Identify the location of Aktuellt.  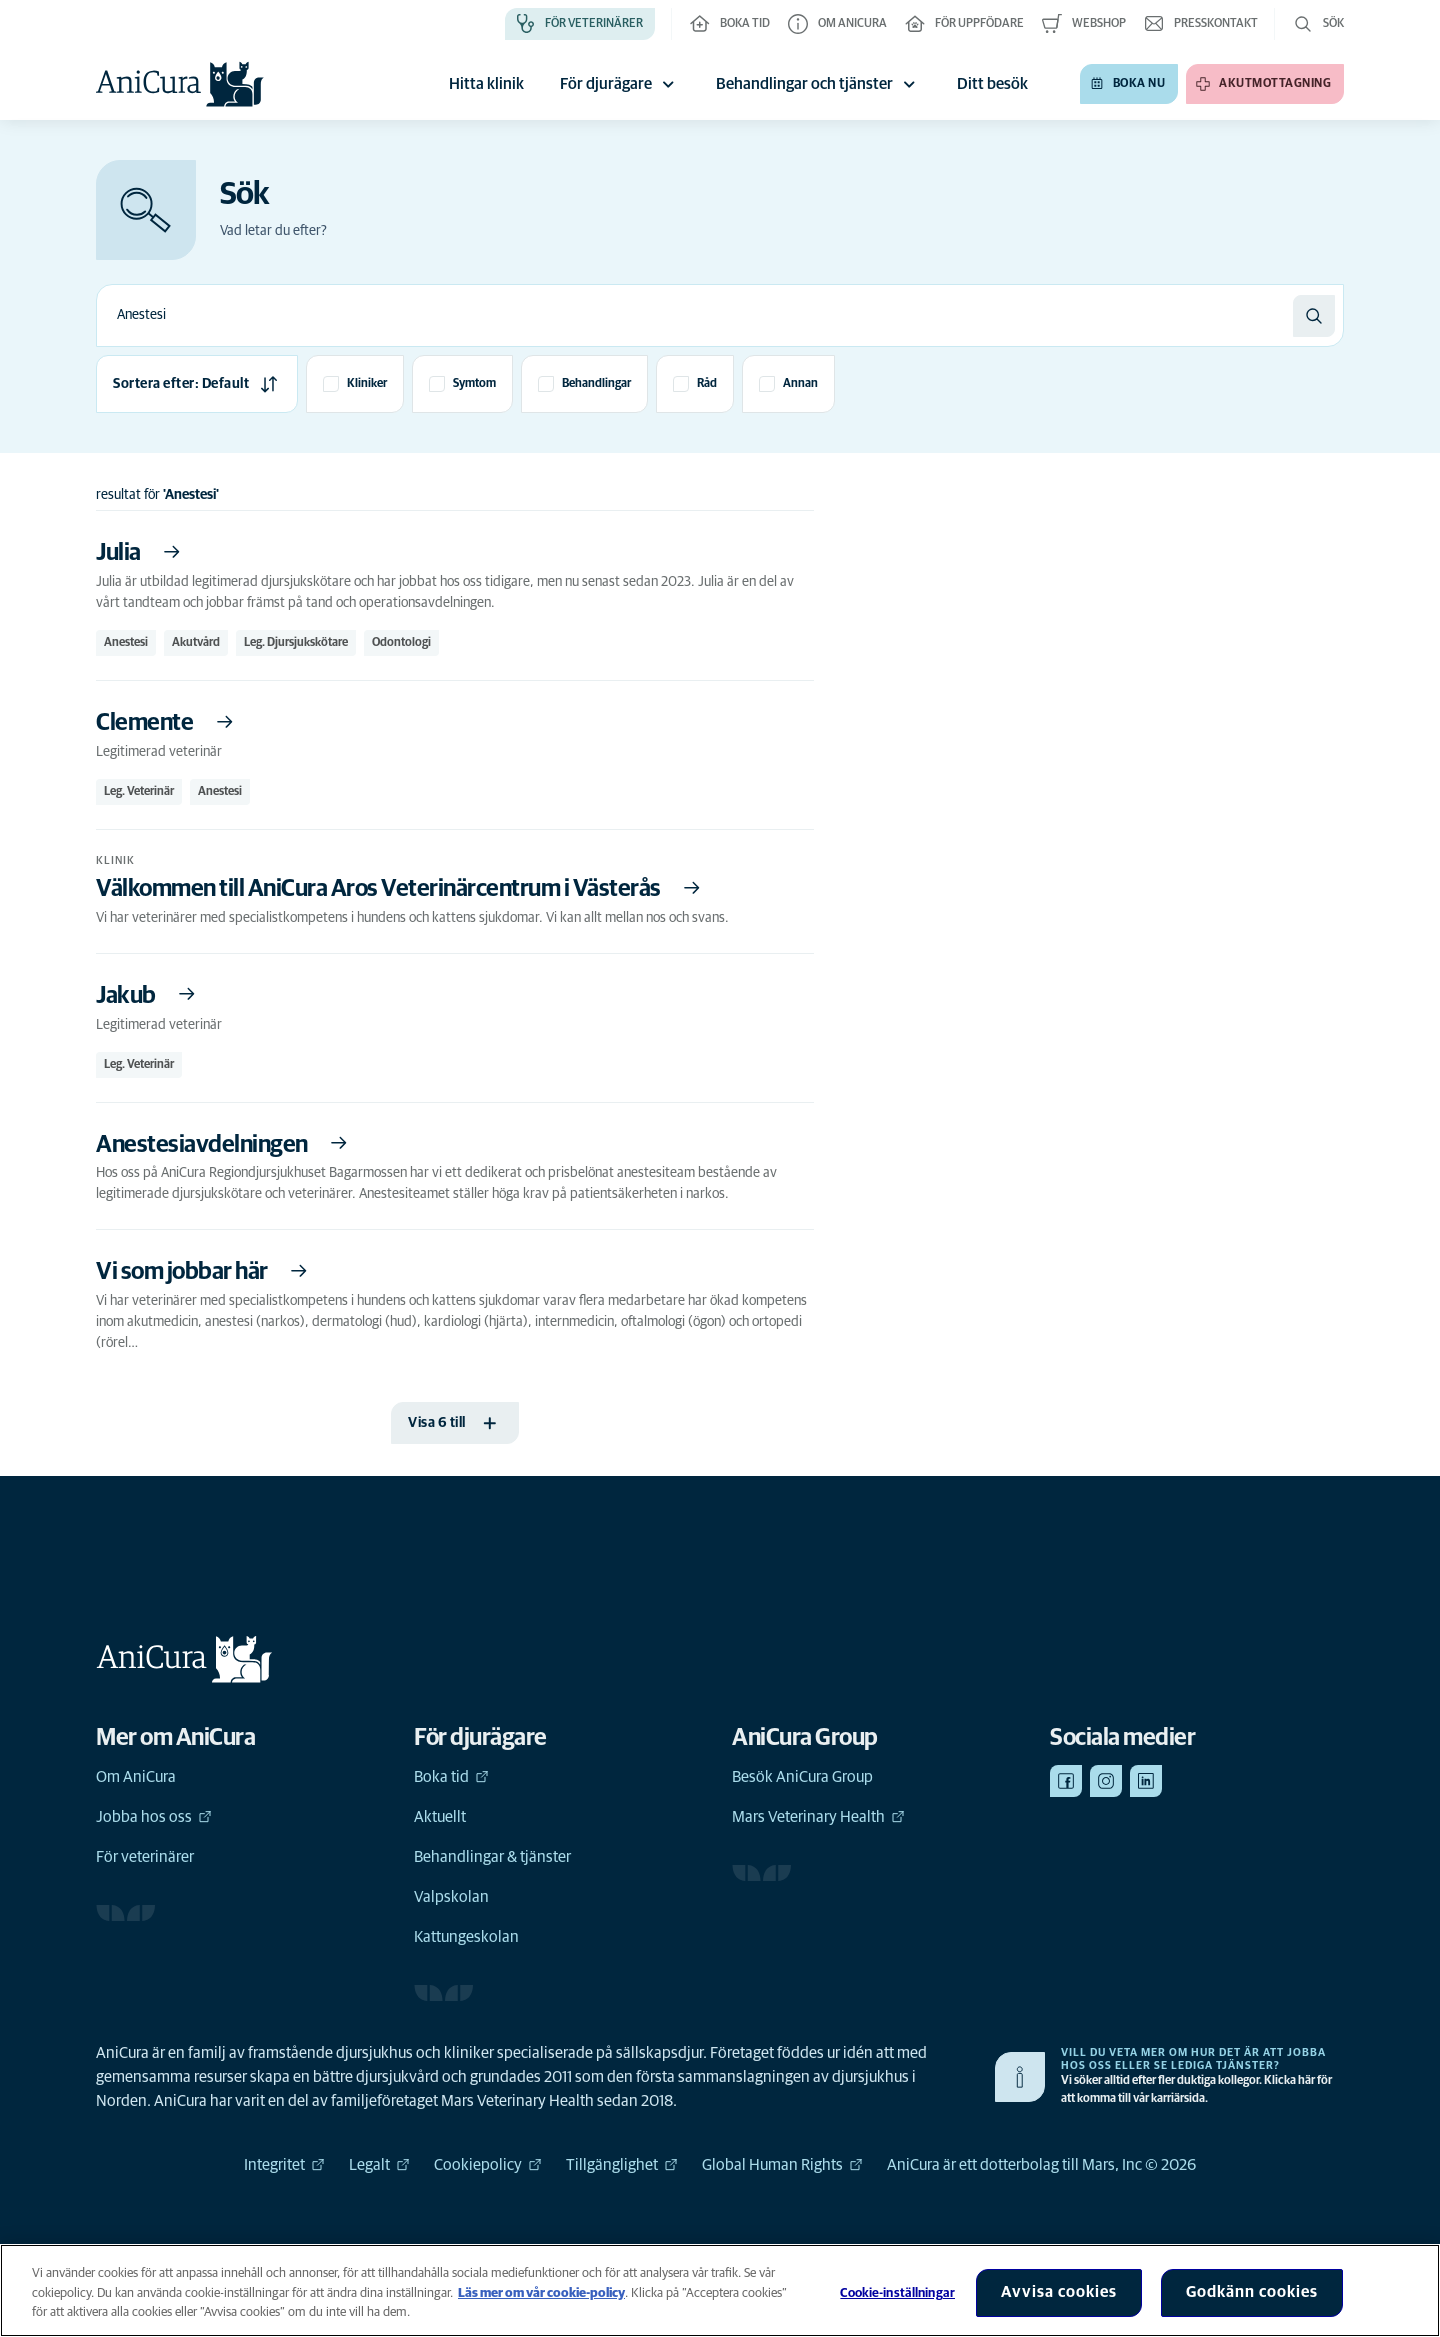
(440, 1817).